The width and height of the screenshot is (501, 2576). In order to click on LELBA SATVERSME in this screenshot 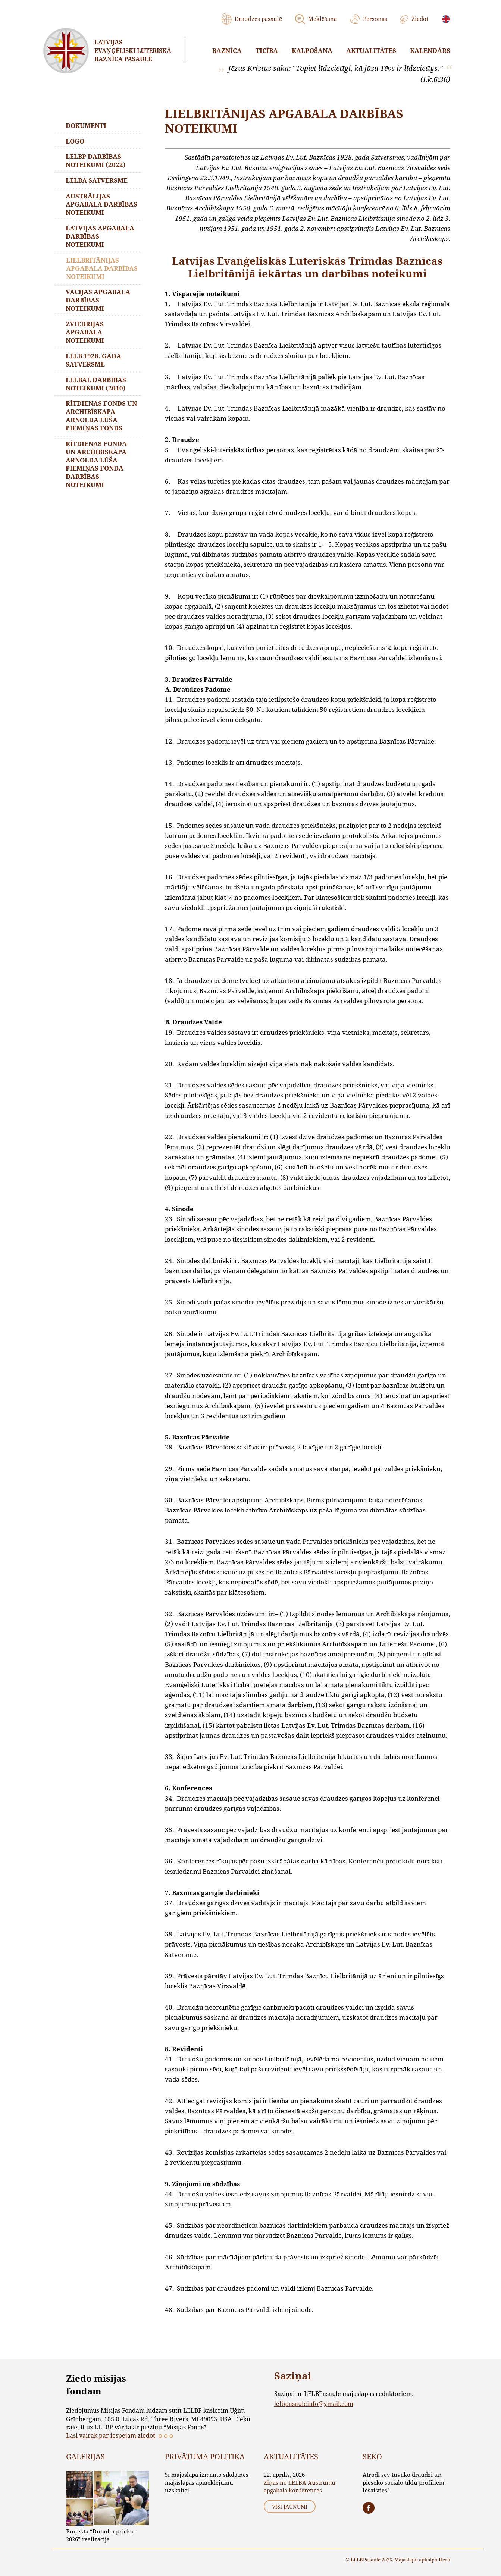, I will do `click(97, 180)`.